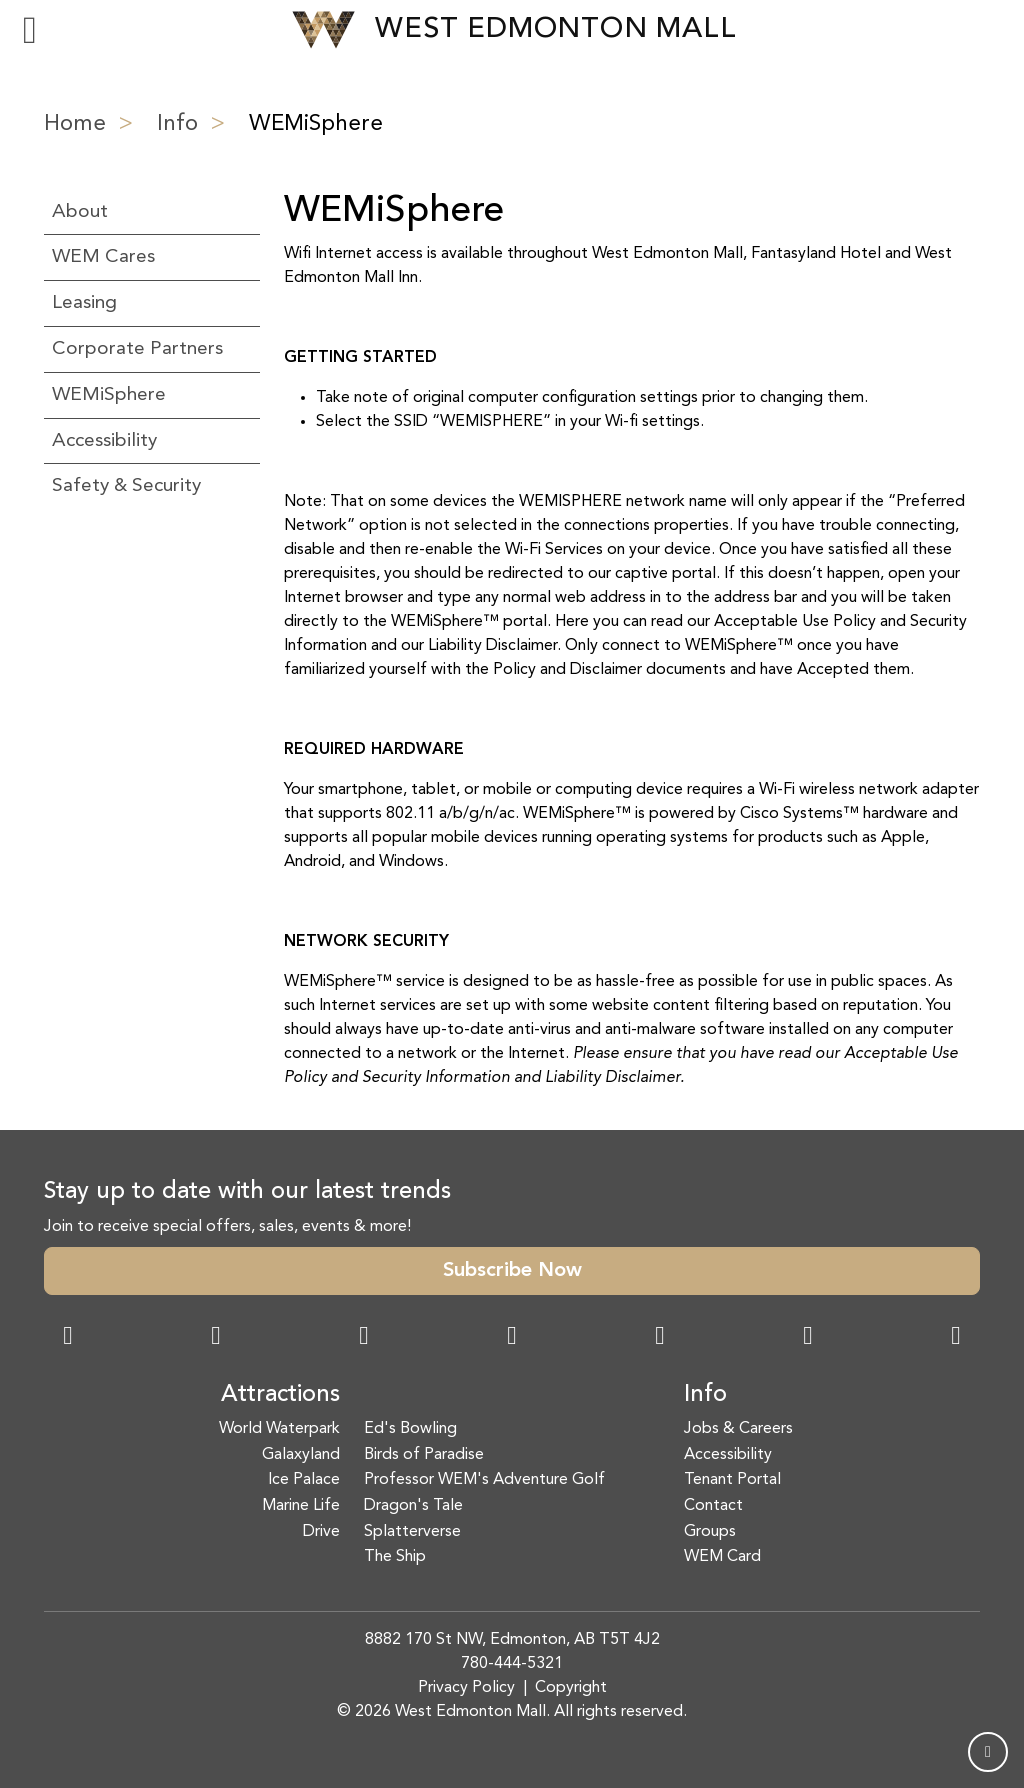  What do you see at coordinates (280, 1395) in the screenshot?
I see `Attractions` at bounding box center [280, 1395].